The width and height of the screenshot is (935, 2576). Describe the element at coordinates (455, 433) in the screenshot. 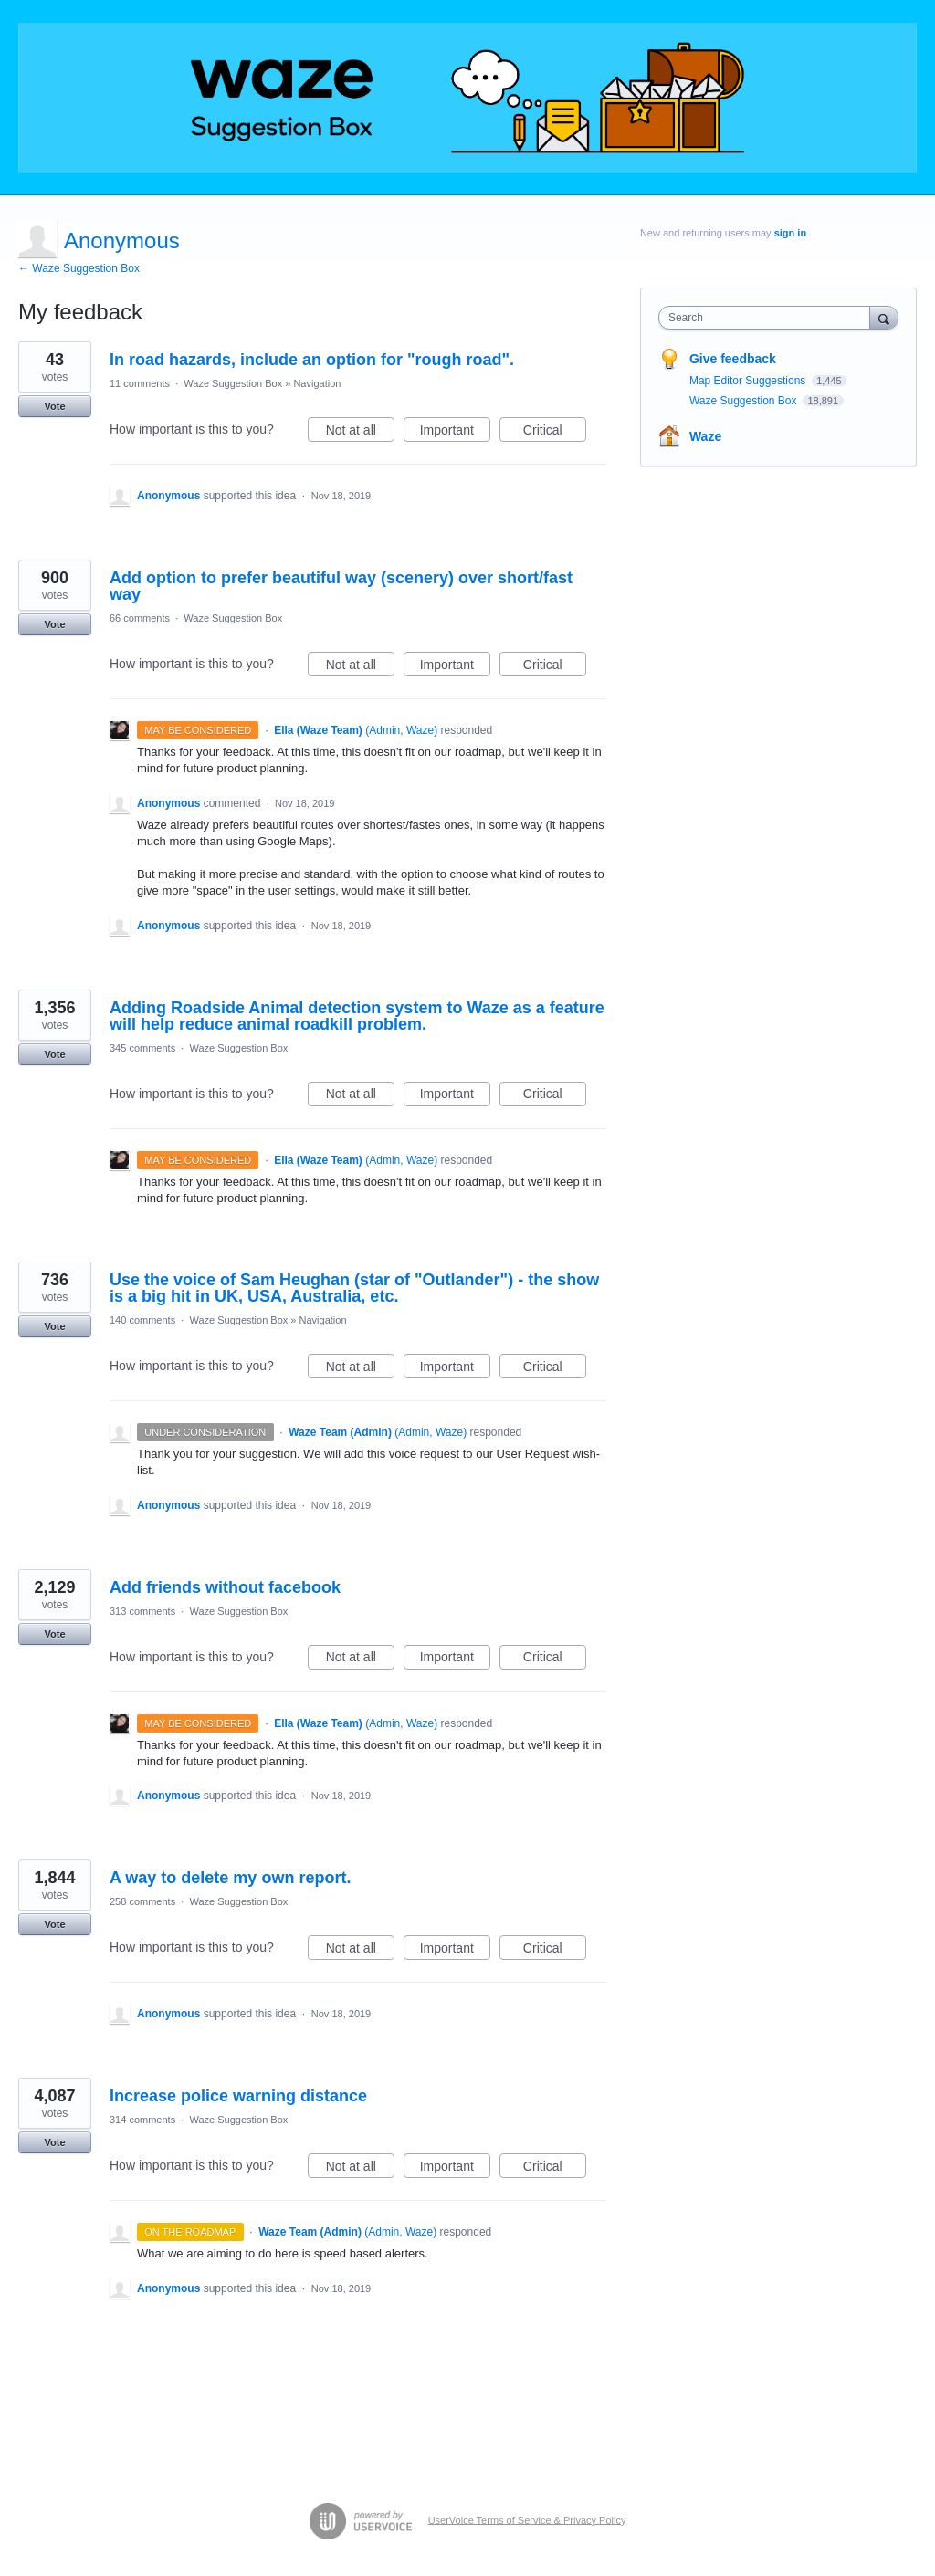

I see `Important` at that location.